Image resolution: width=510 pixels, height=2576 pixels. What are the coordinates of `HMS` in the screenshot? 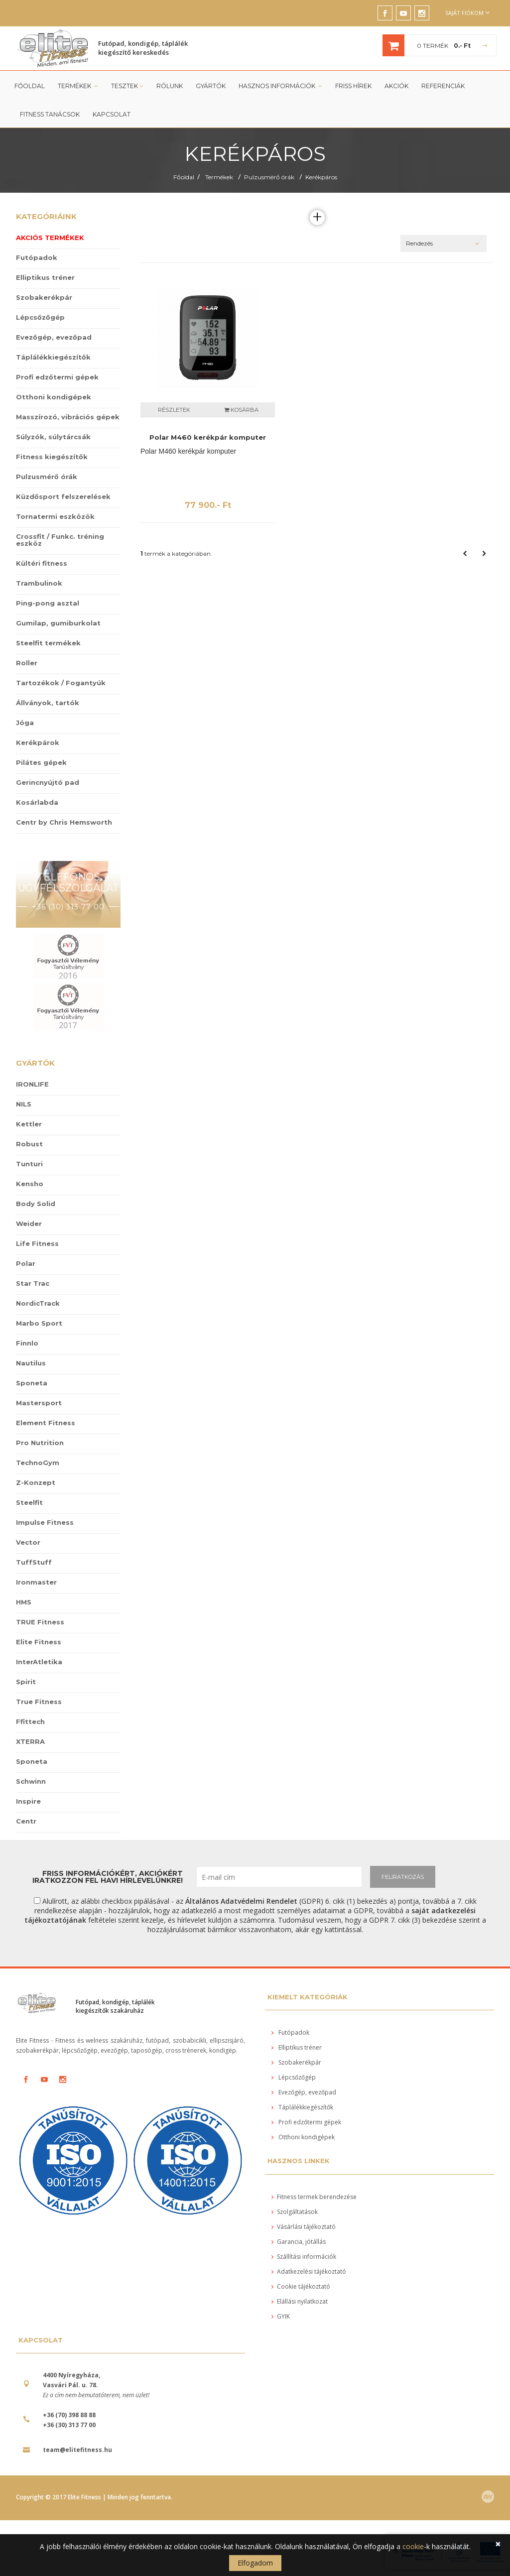 It's located at (23, 1601).